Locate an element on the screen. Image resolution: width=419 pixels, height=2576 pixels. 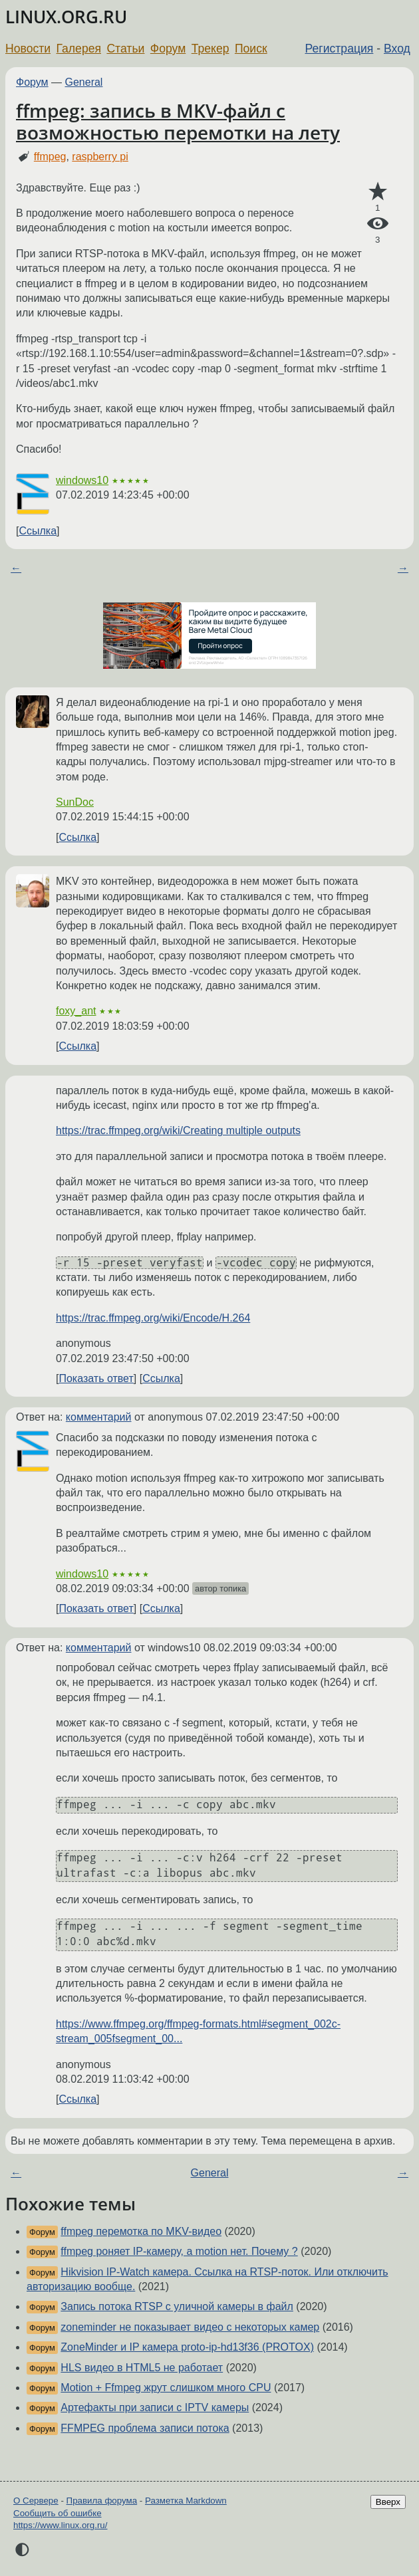
Сообщить об ошибке is located at coordinates (57, 2513).